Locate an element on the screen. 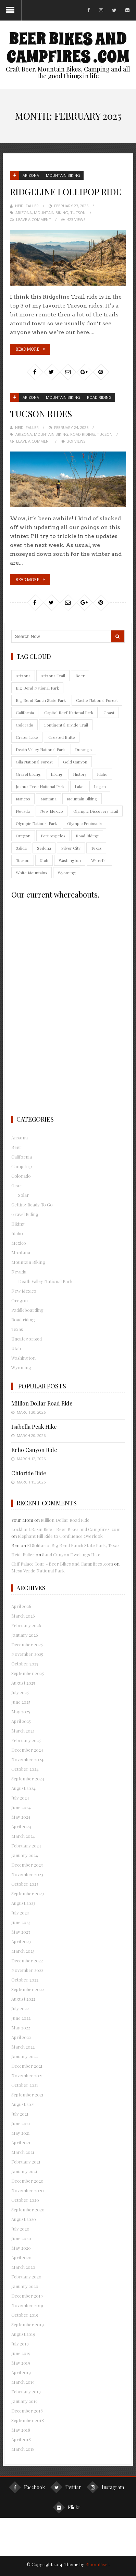  February 2024 is located at coordinates (26, 1845).